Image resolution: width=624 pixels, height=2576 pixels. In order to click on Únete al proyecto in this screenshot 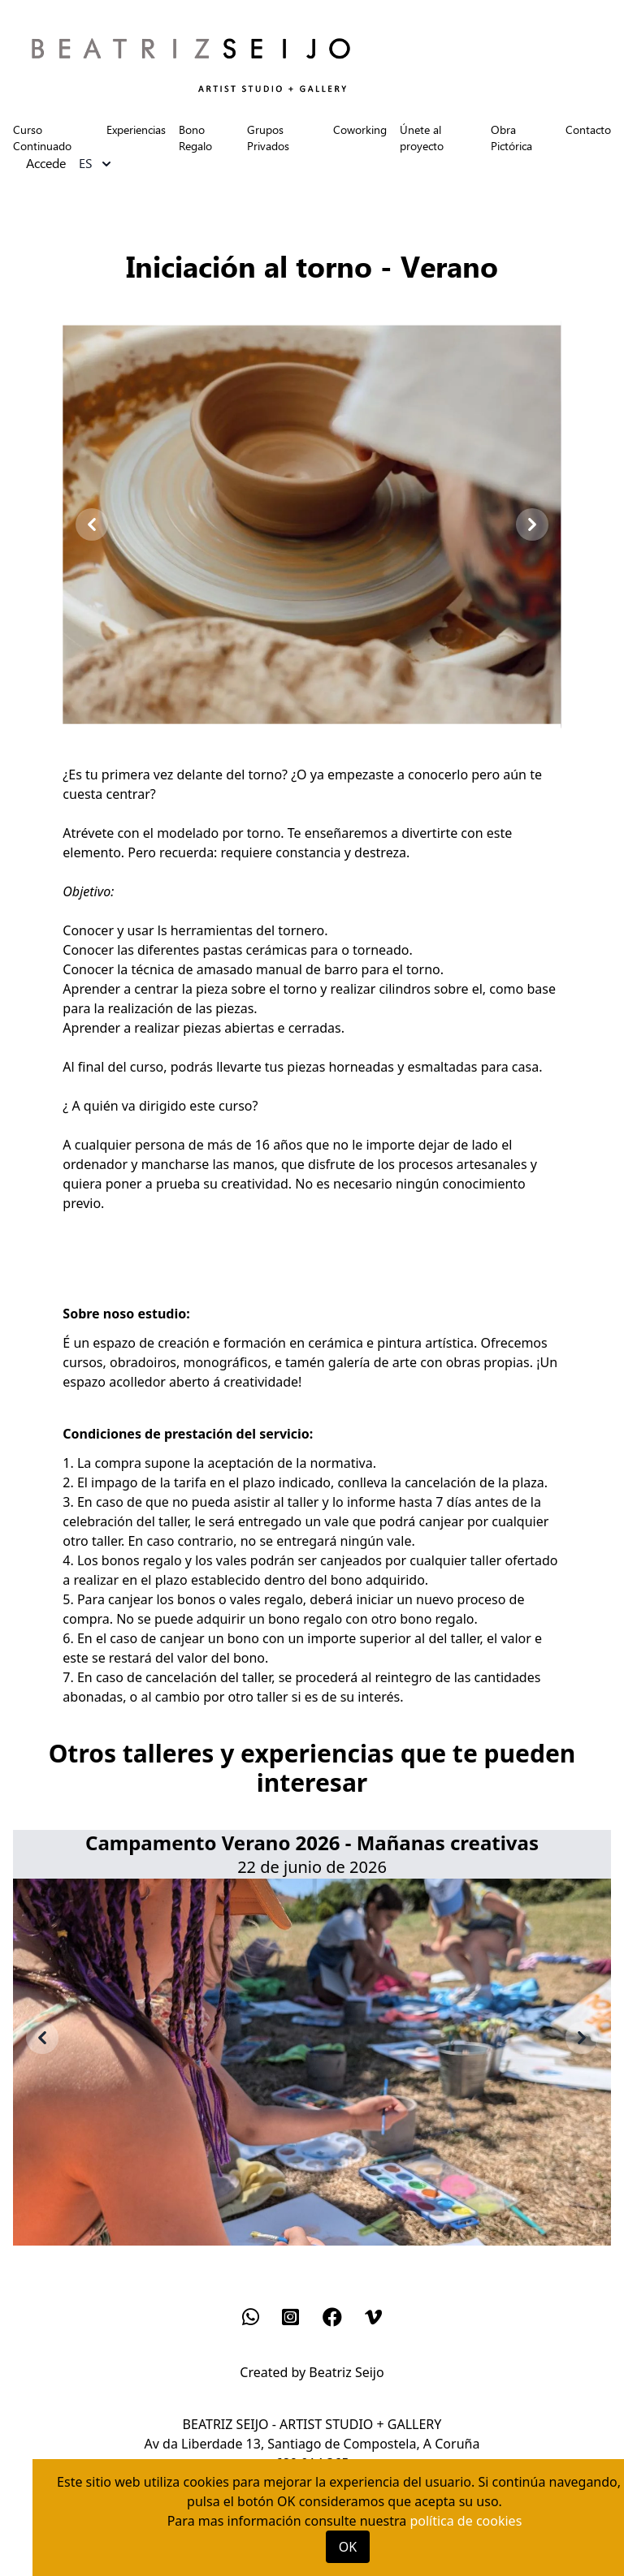, I will do `click(422, 138)`.